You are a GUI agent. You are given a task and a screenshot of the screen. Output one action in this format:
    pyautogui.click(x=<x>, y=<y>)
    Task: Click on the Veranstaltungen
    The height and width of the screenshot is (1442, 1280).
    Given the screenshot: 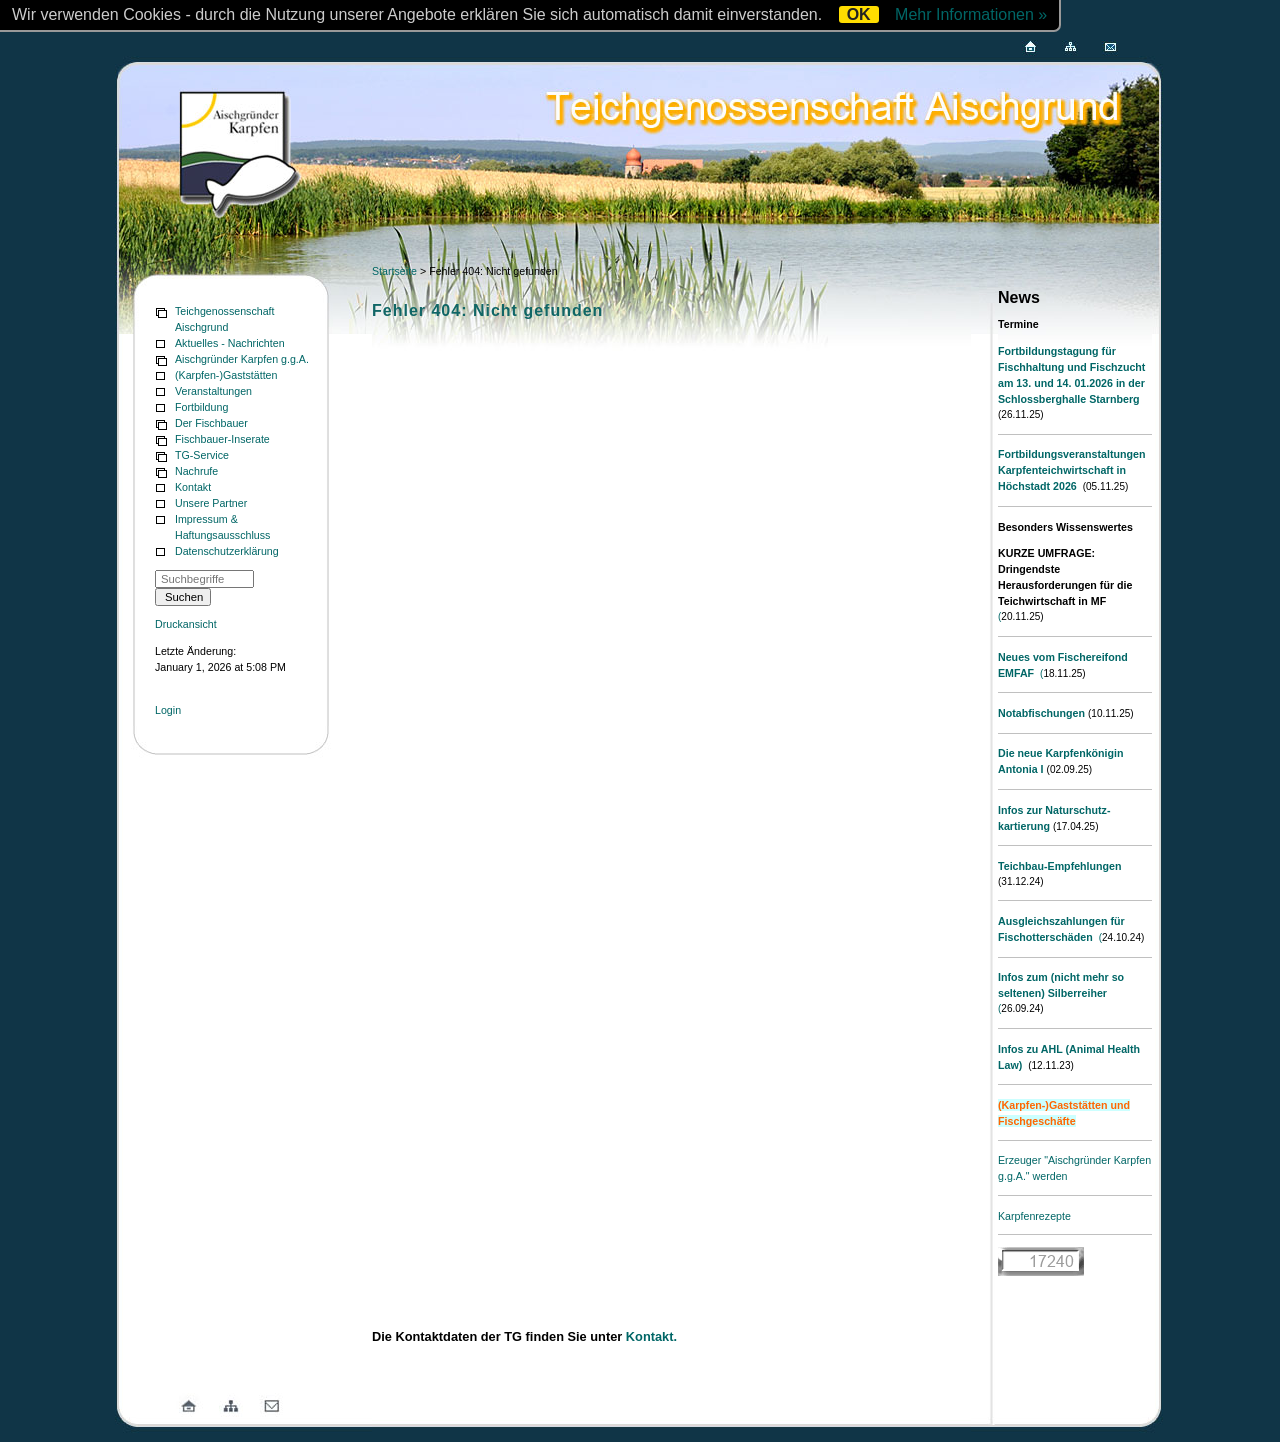 What is the action you would take?
    pyautogui.click(x=213, y=391)
    